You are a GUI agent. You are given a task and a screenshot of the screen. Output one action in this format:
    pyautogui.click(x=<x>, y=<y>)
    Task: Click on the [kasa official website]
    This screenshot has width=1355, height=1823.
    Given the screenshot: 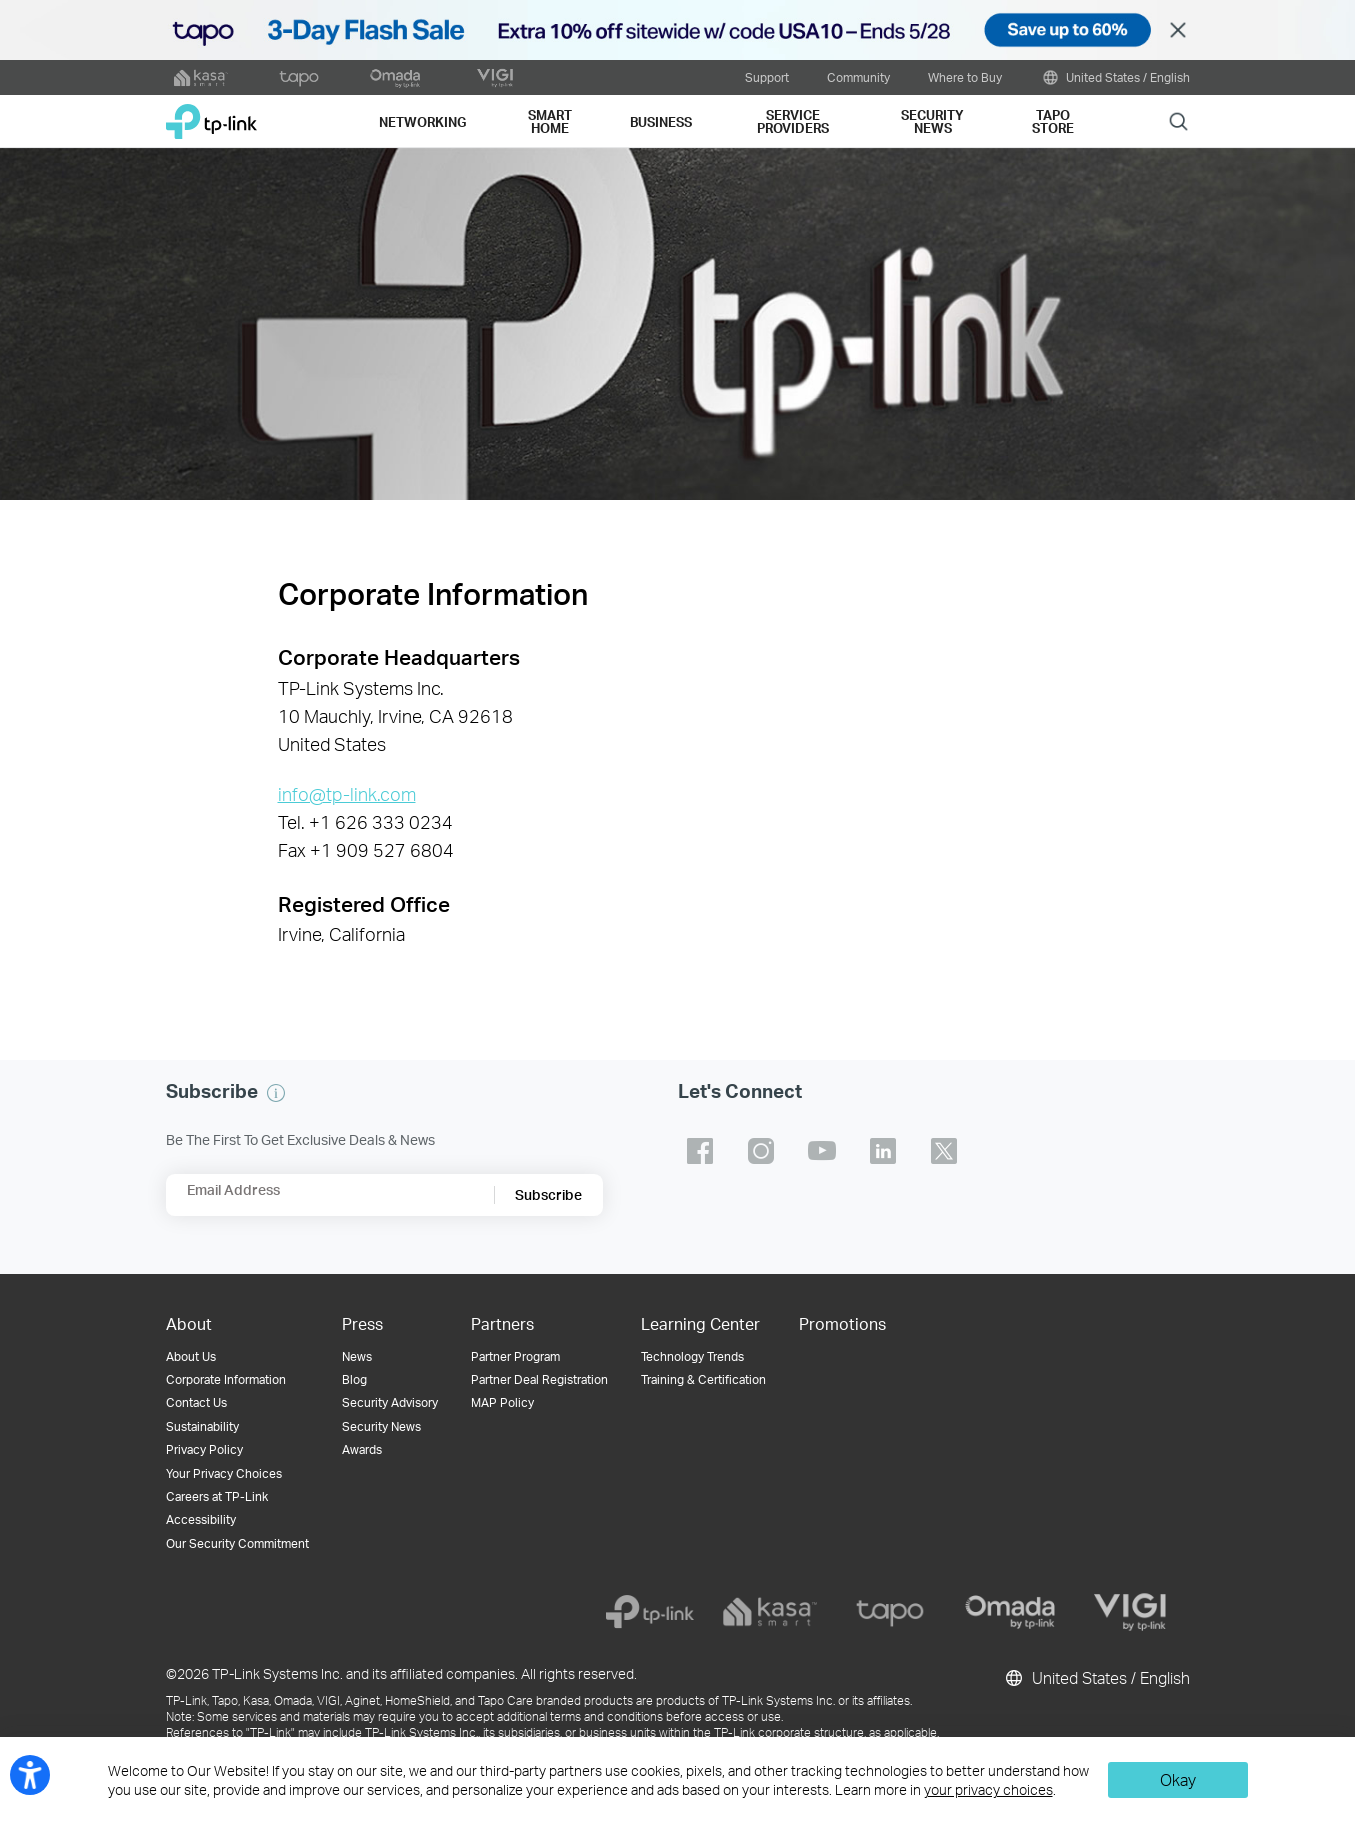 What is the action you would take?
    pyautogui.click(x=201, y=78)
    